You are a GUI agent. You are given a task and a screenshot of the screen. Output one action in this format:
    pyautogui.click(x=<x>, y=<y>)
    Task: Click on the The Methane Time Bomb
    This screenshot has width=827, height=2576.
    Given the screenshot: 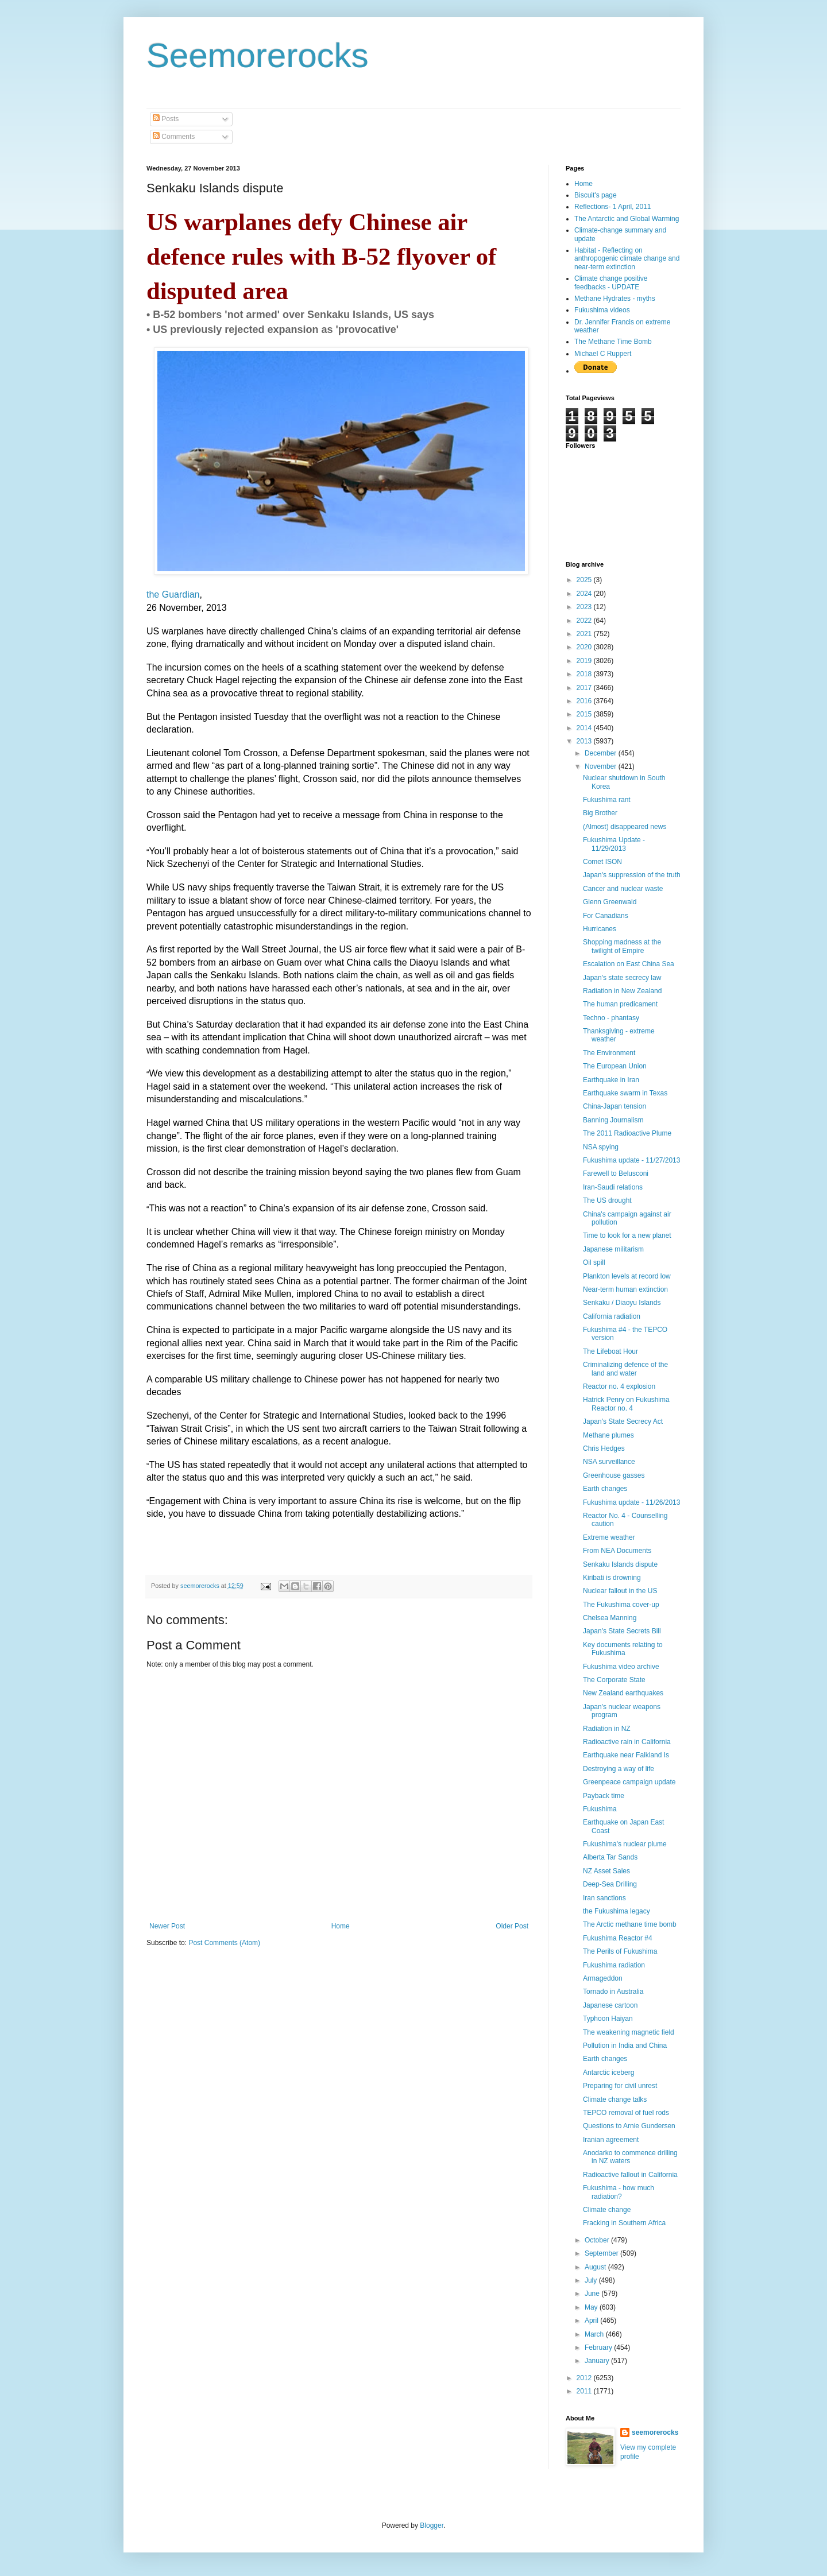 What is the action you would take?
    pyautogui.click(x=613, y=342)
    